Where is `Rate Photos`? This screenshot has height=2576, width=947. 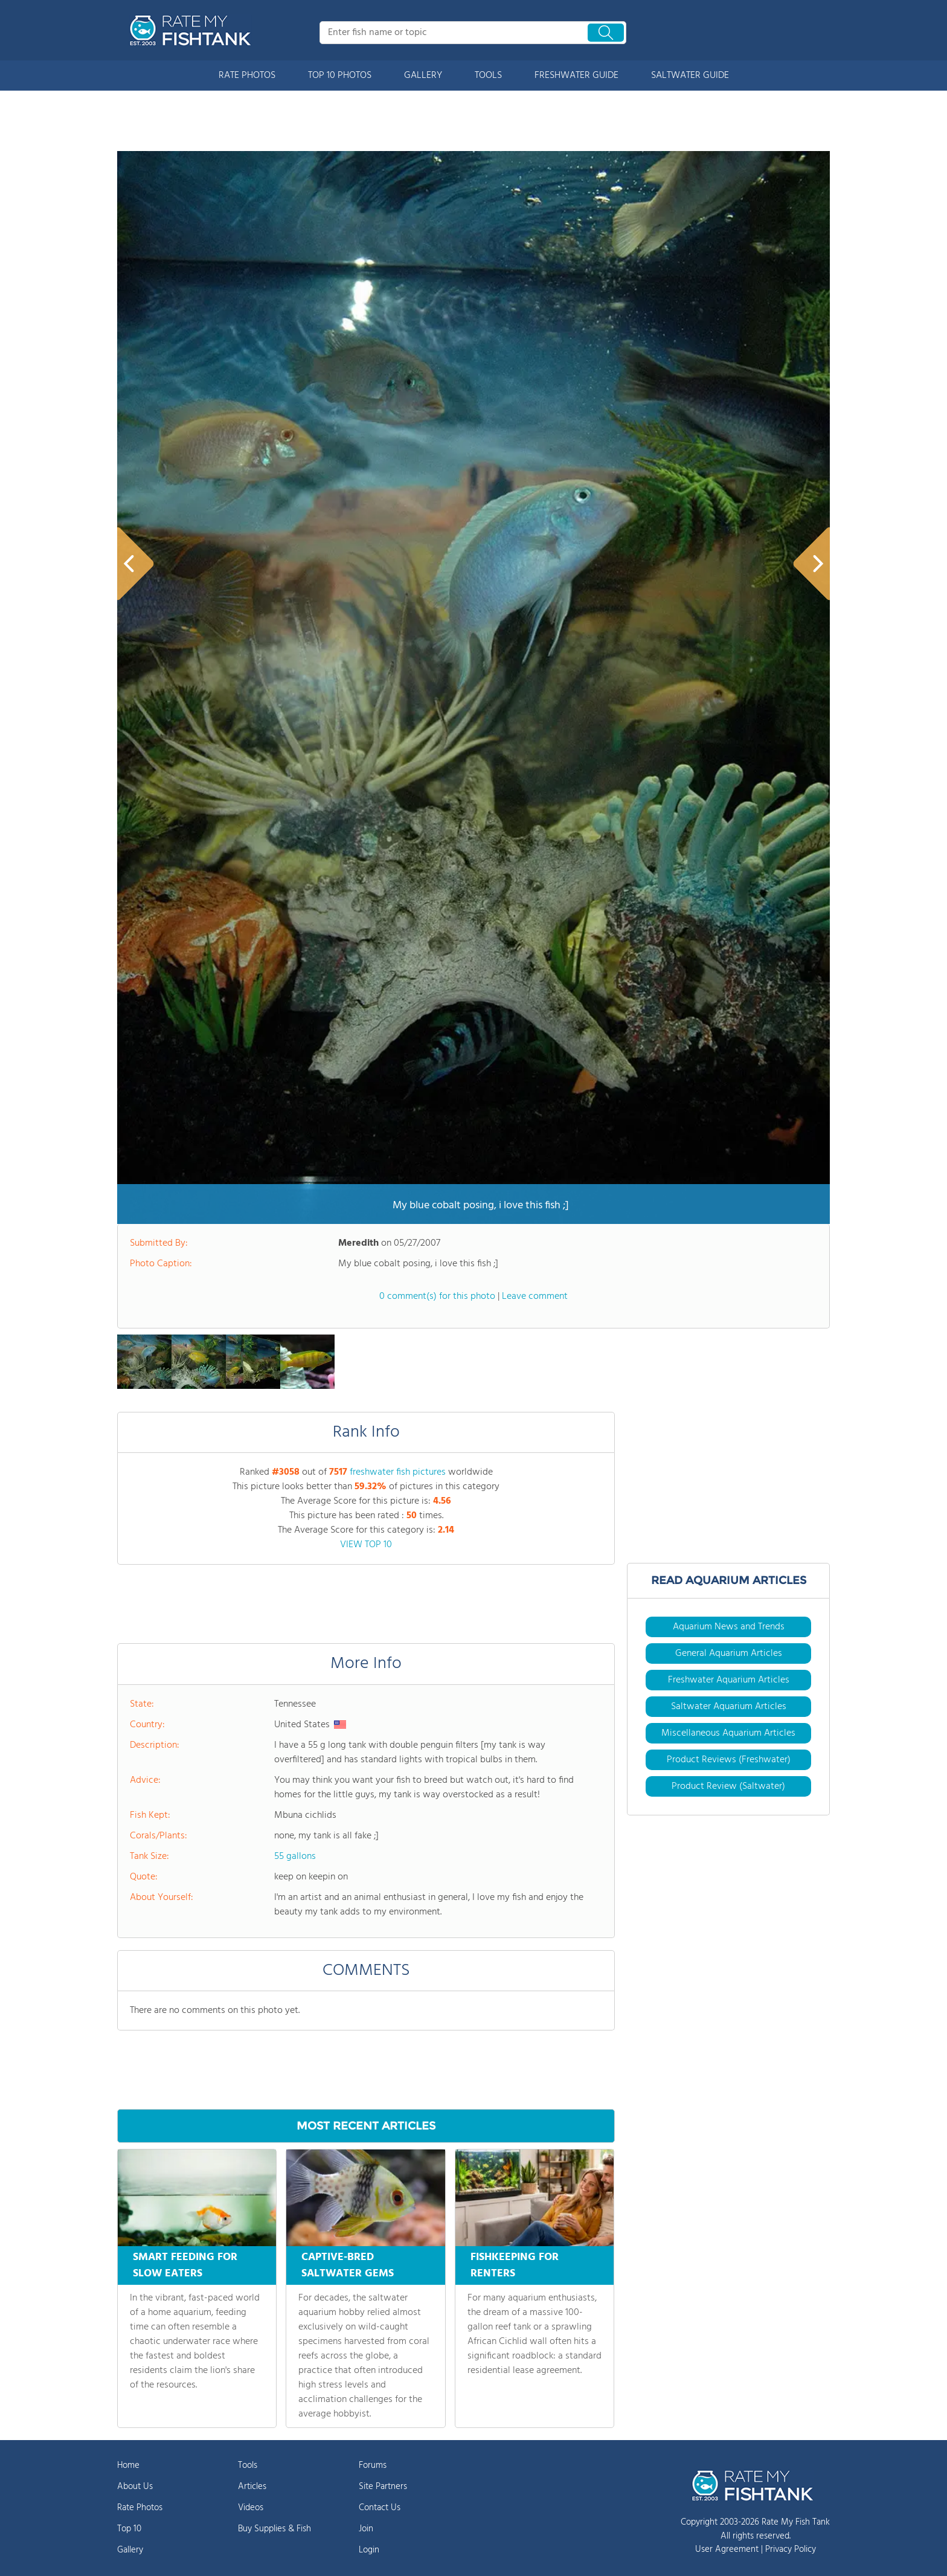
Rate Photos is located at coordinates (139, 2507).